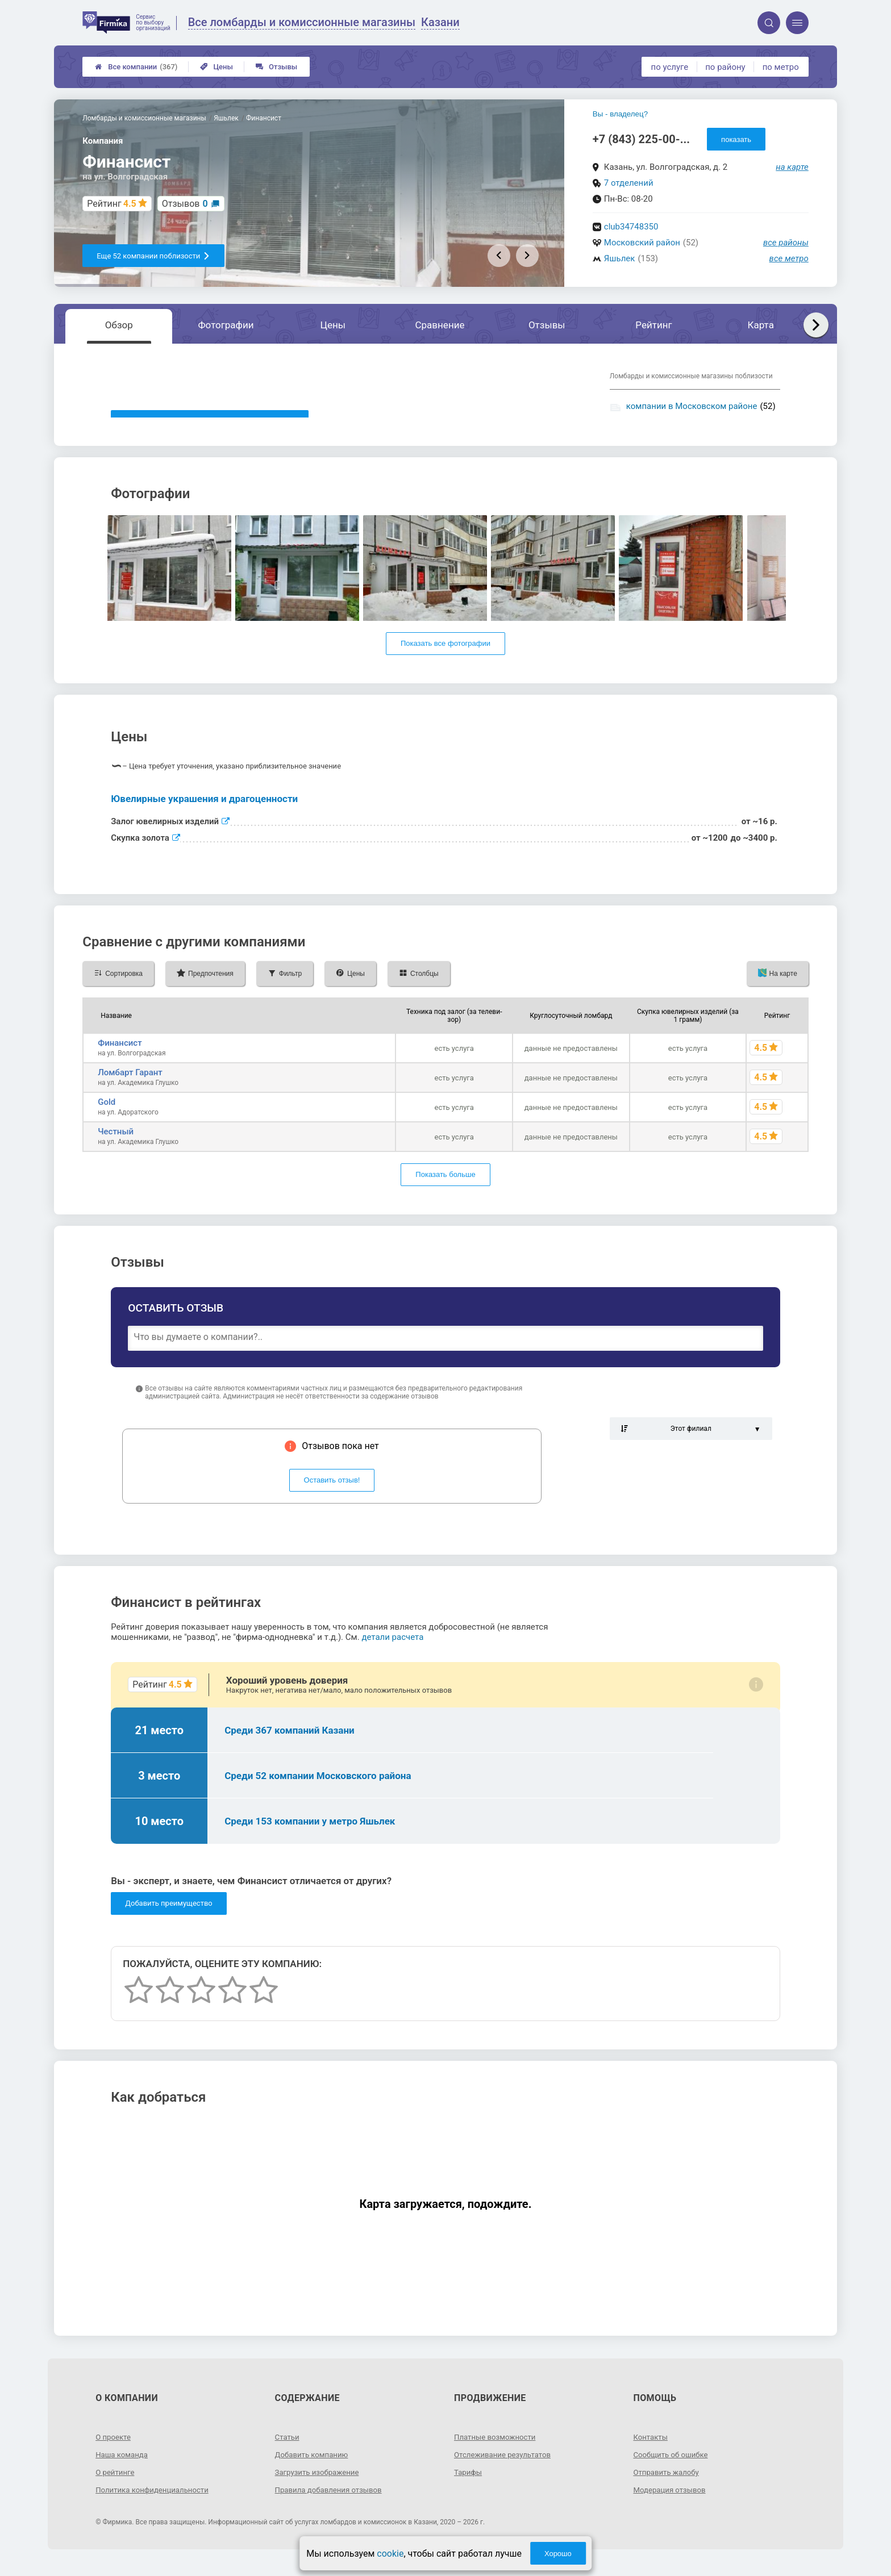 This screenshot has height=2576, width=891. Describe the element at coordinates (116, 1147) in the screenshot. I see `Честный` at that location.